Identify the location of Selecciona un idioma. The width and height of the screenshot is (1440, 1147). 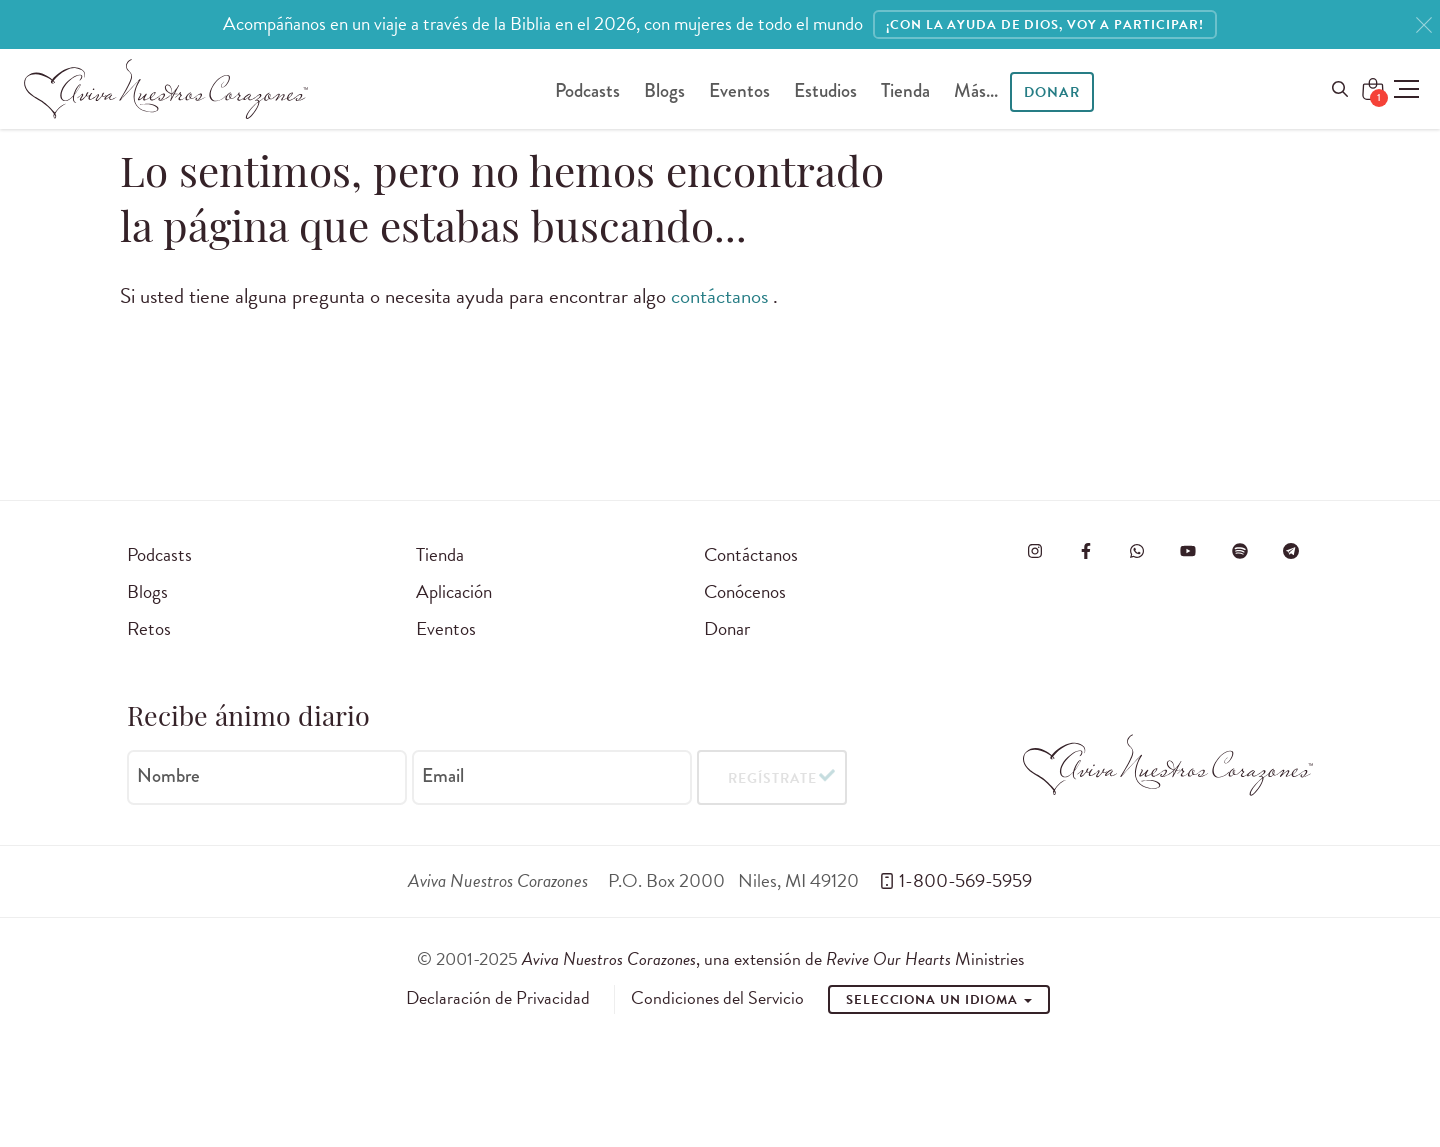
(939, 1000).